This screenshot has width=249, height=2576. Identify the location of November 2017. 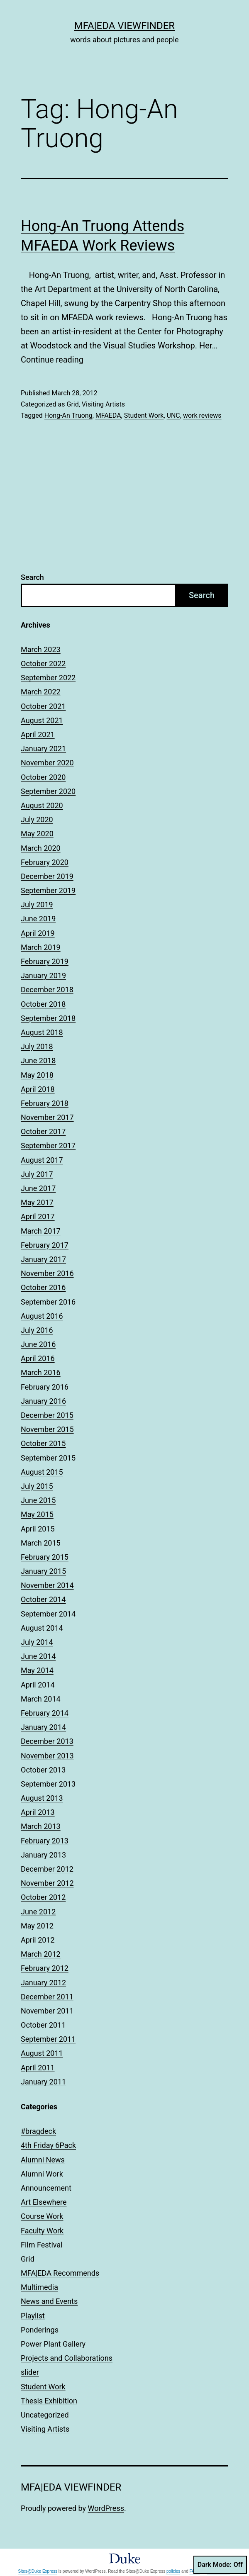
(47, 1117).